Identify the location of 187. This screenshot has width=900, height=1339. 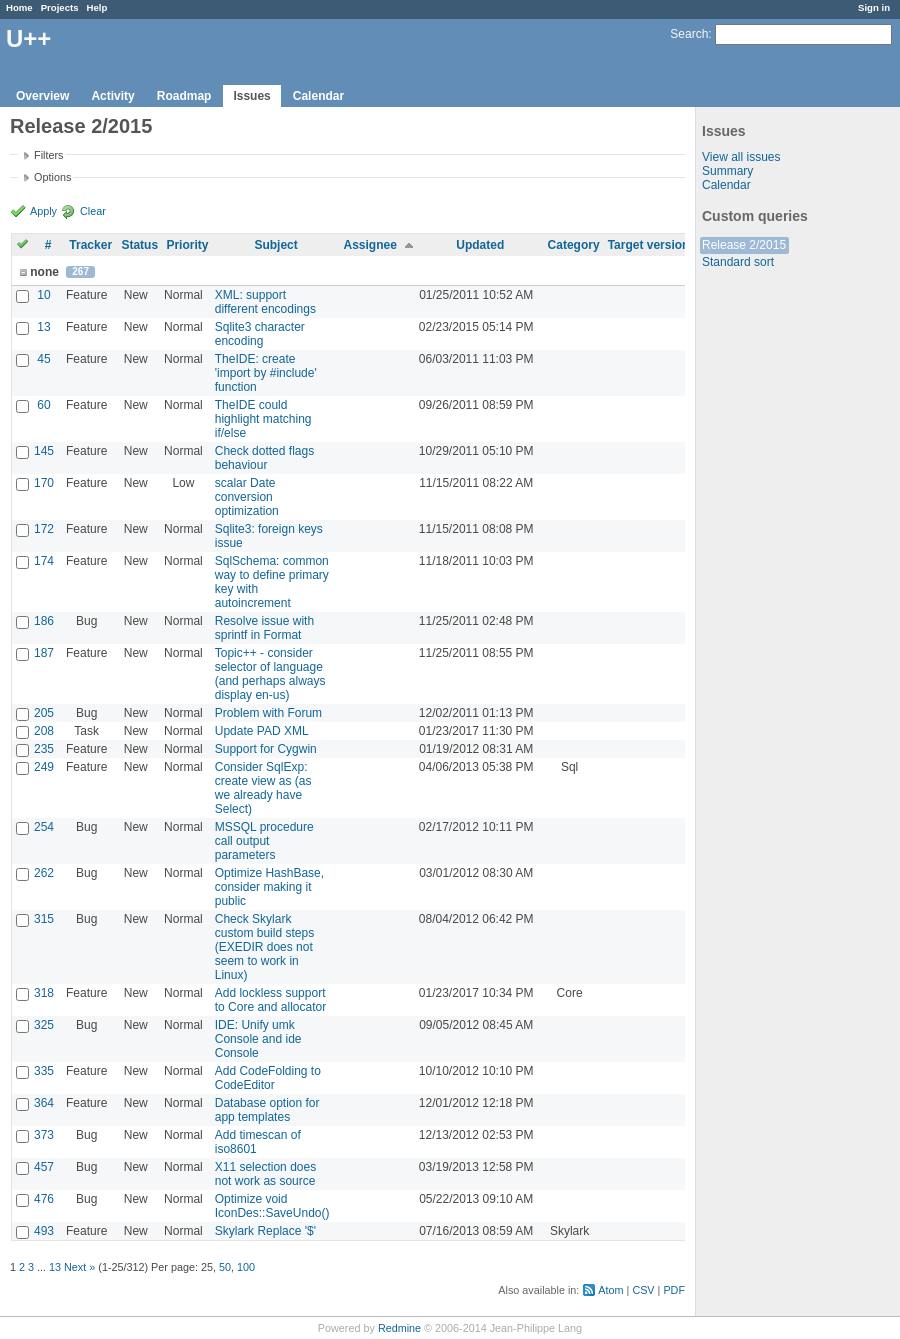
(44, 653).